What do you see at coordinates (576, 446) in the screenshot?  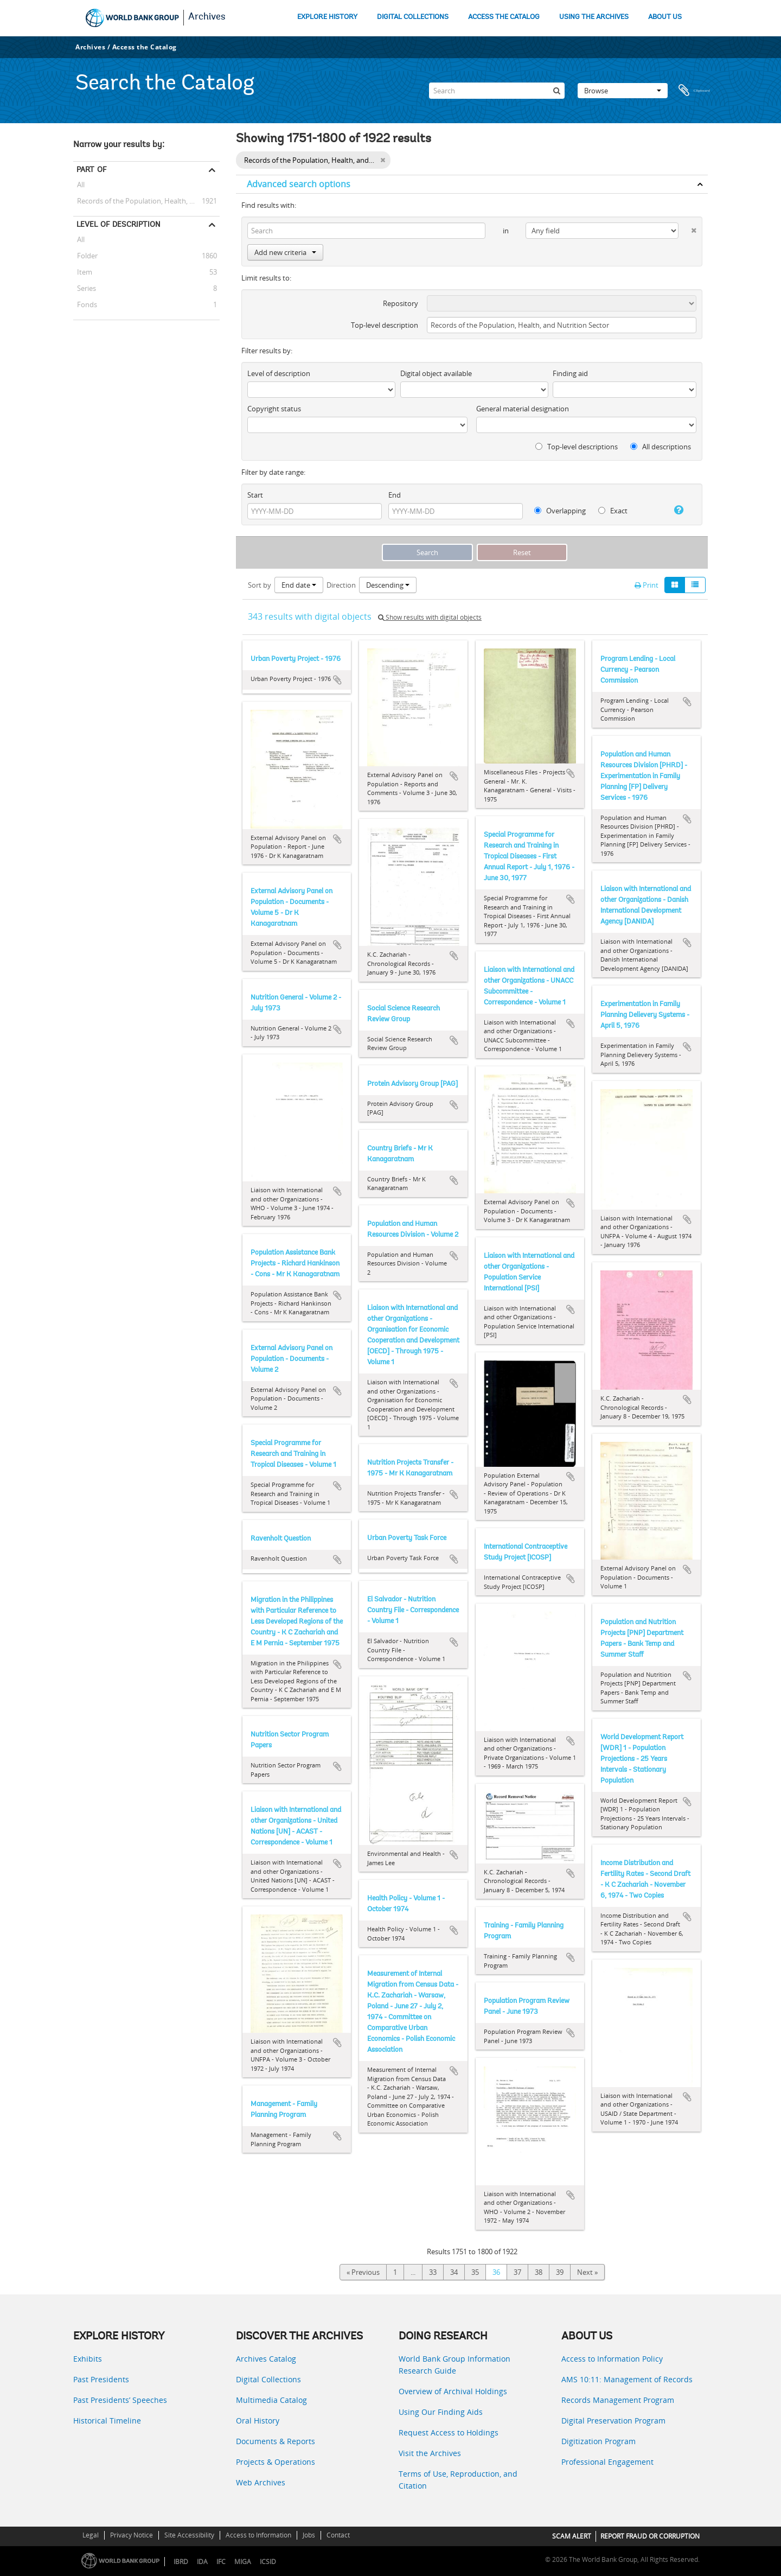 I see `Top-level descriptions` at bounding box center [576, 446].